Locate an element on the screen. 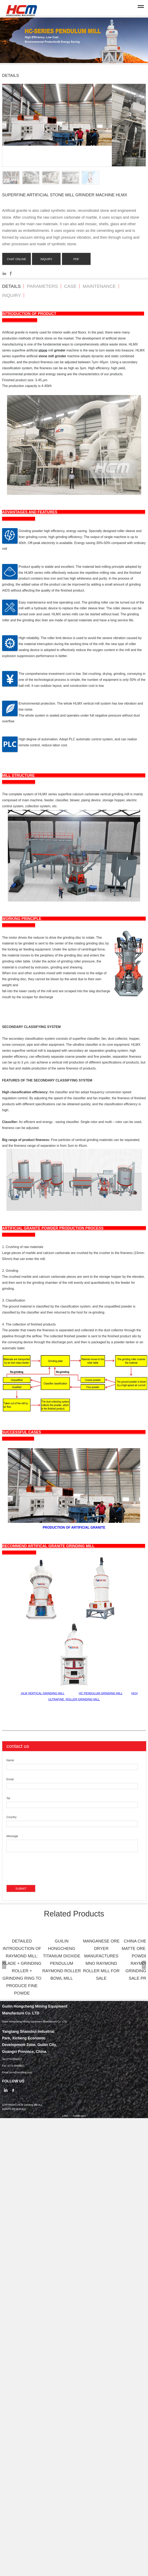 Image resolution: width=148 pixels, height=2576 pixels. Links: is located at coordinates (65, 2115).